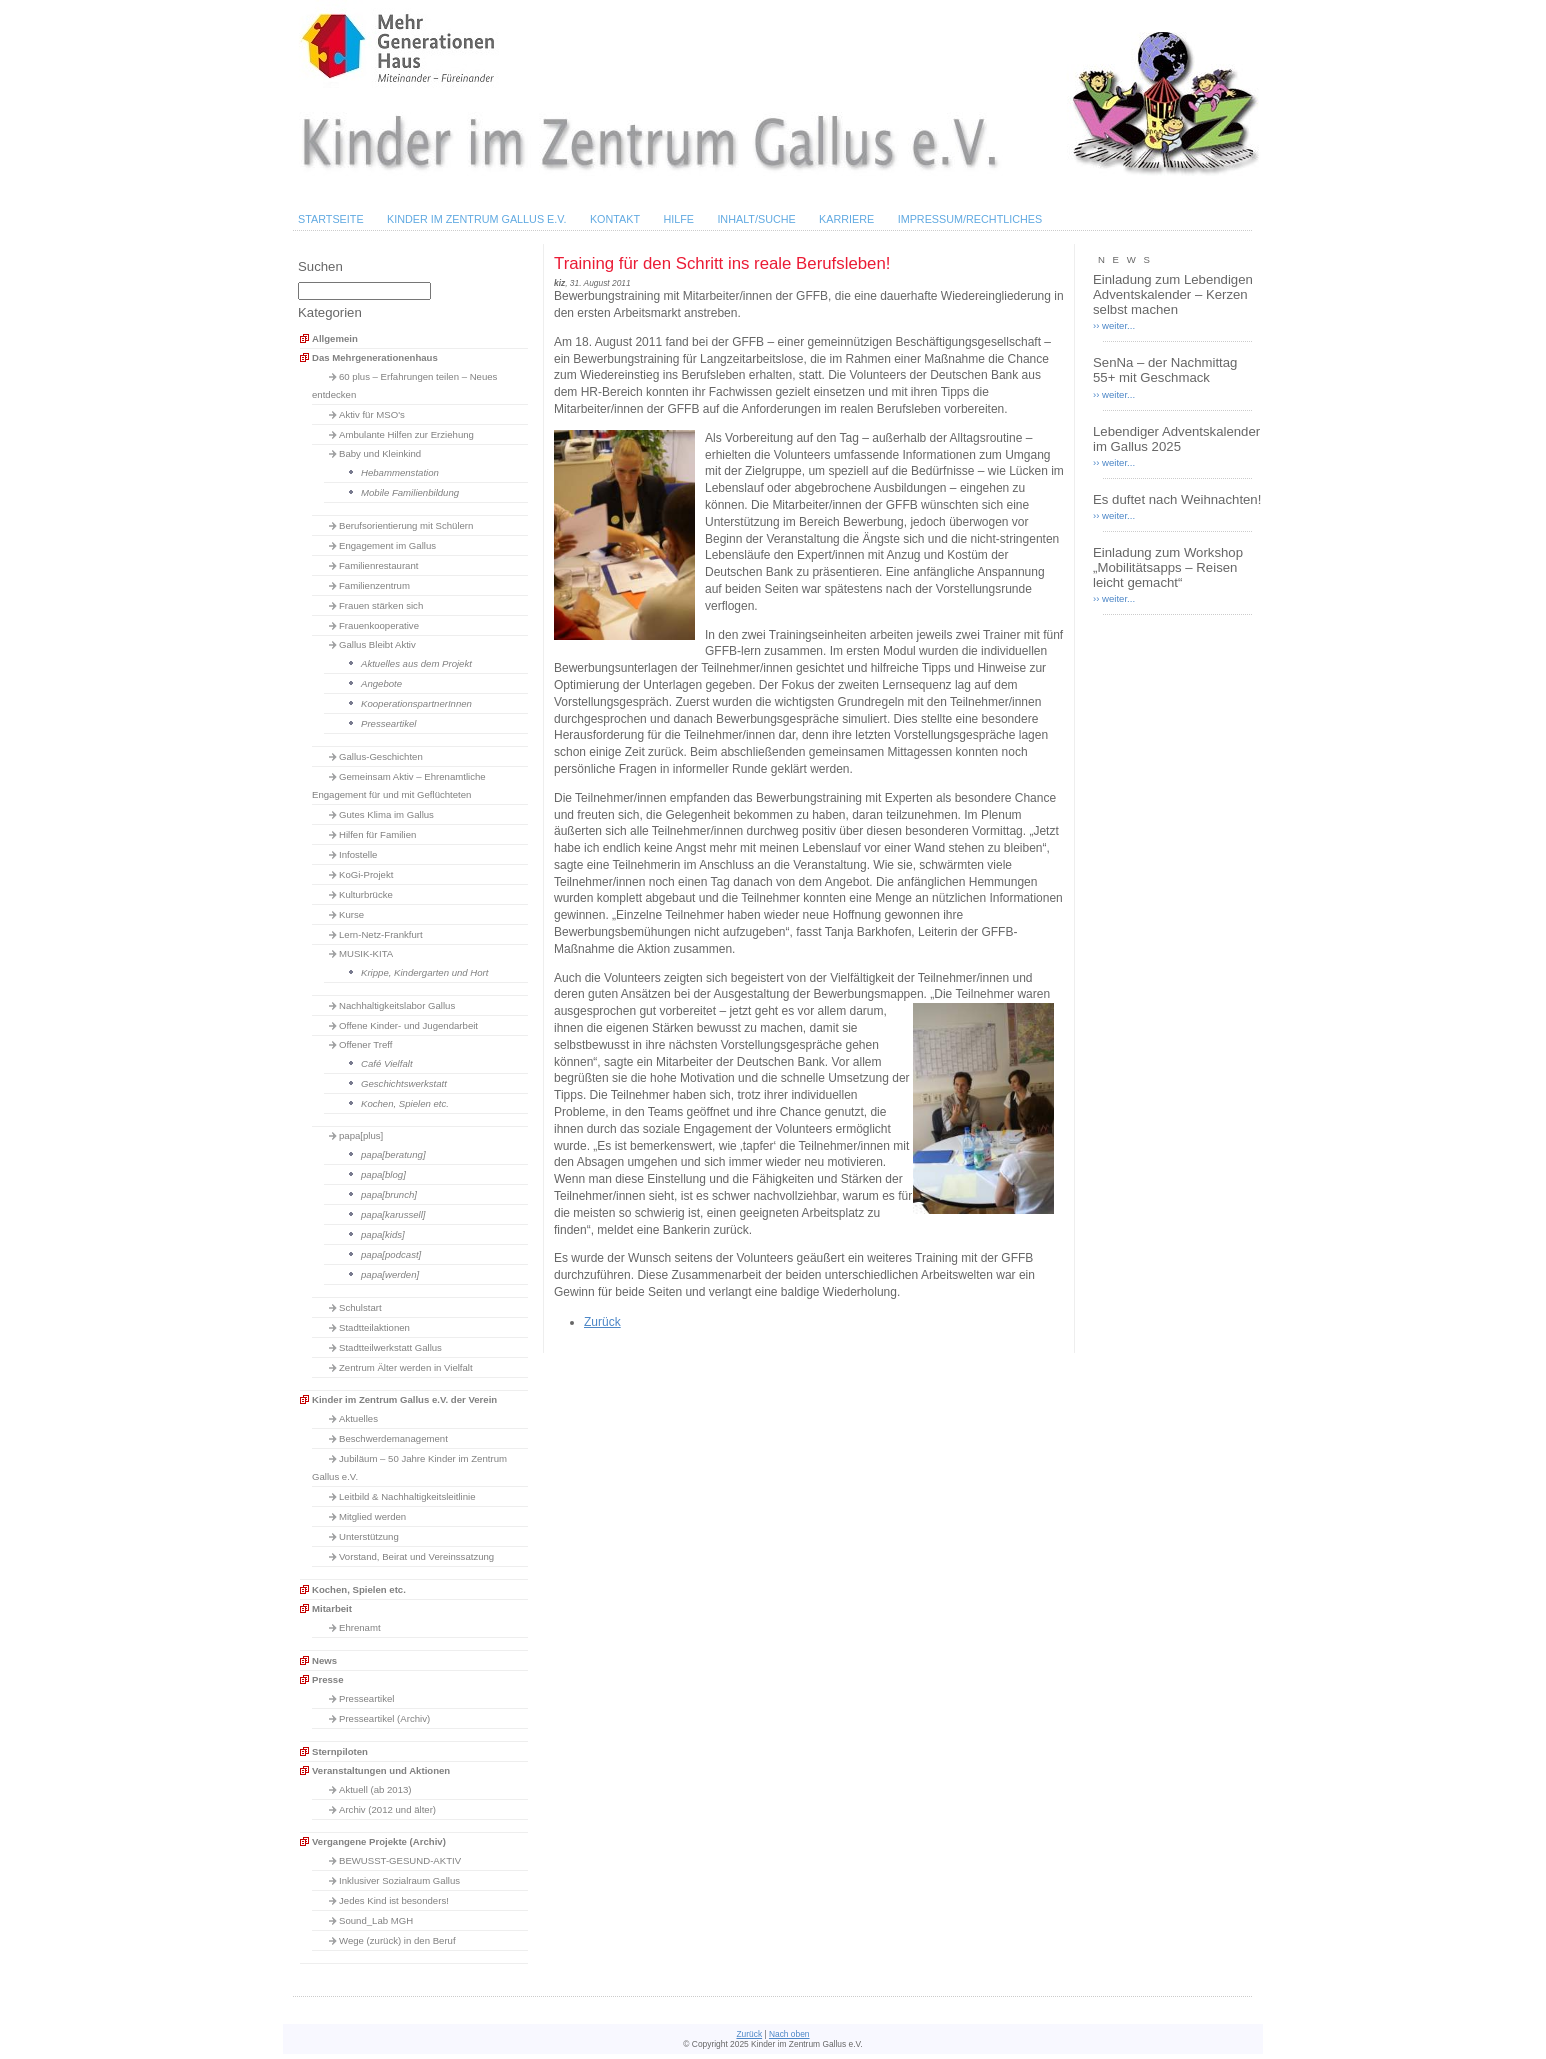 This screenshot has height=2059, width=1546. I want to click on Schulstart, so click(360, 1307).